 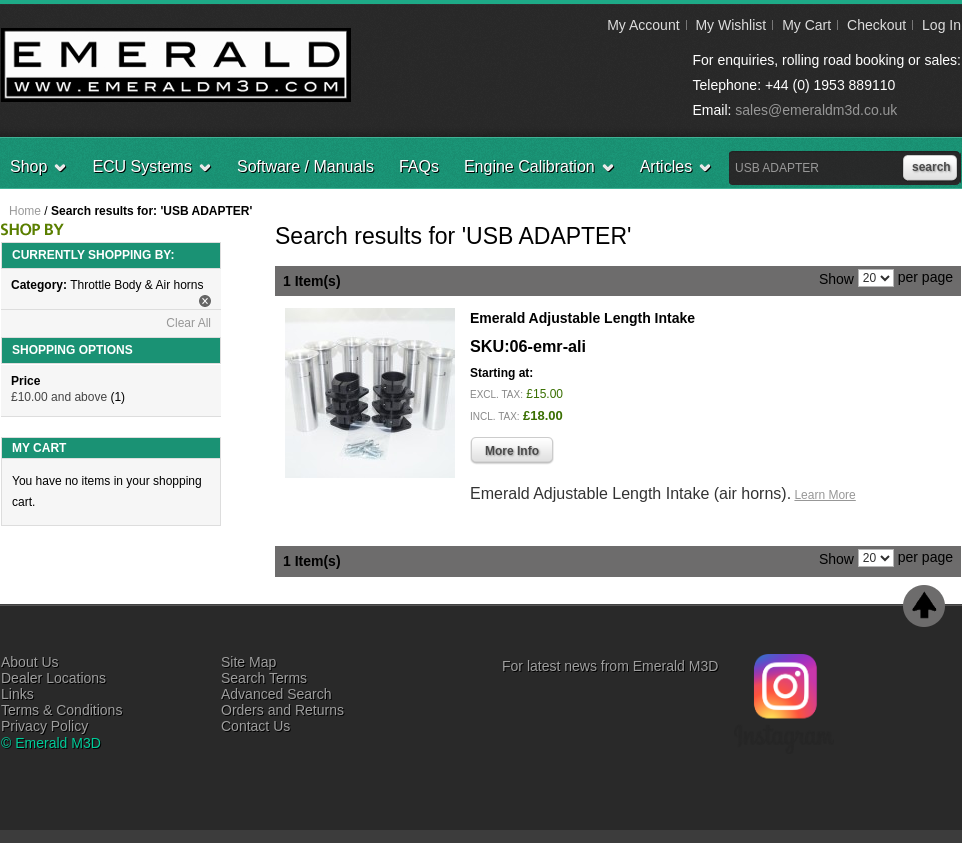 I want to click on Contact Us, so click(x=255, y=726).